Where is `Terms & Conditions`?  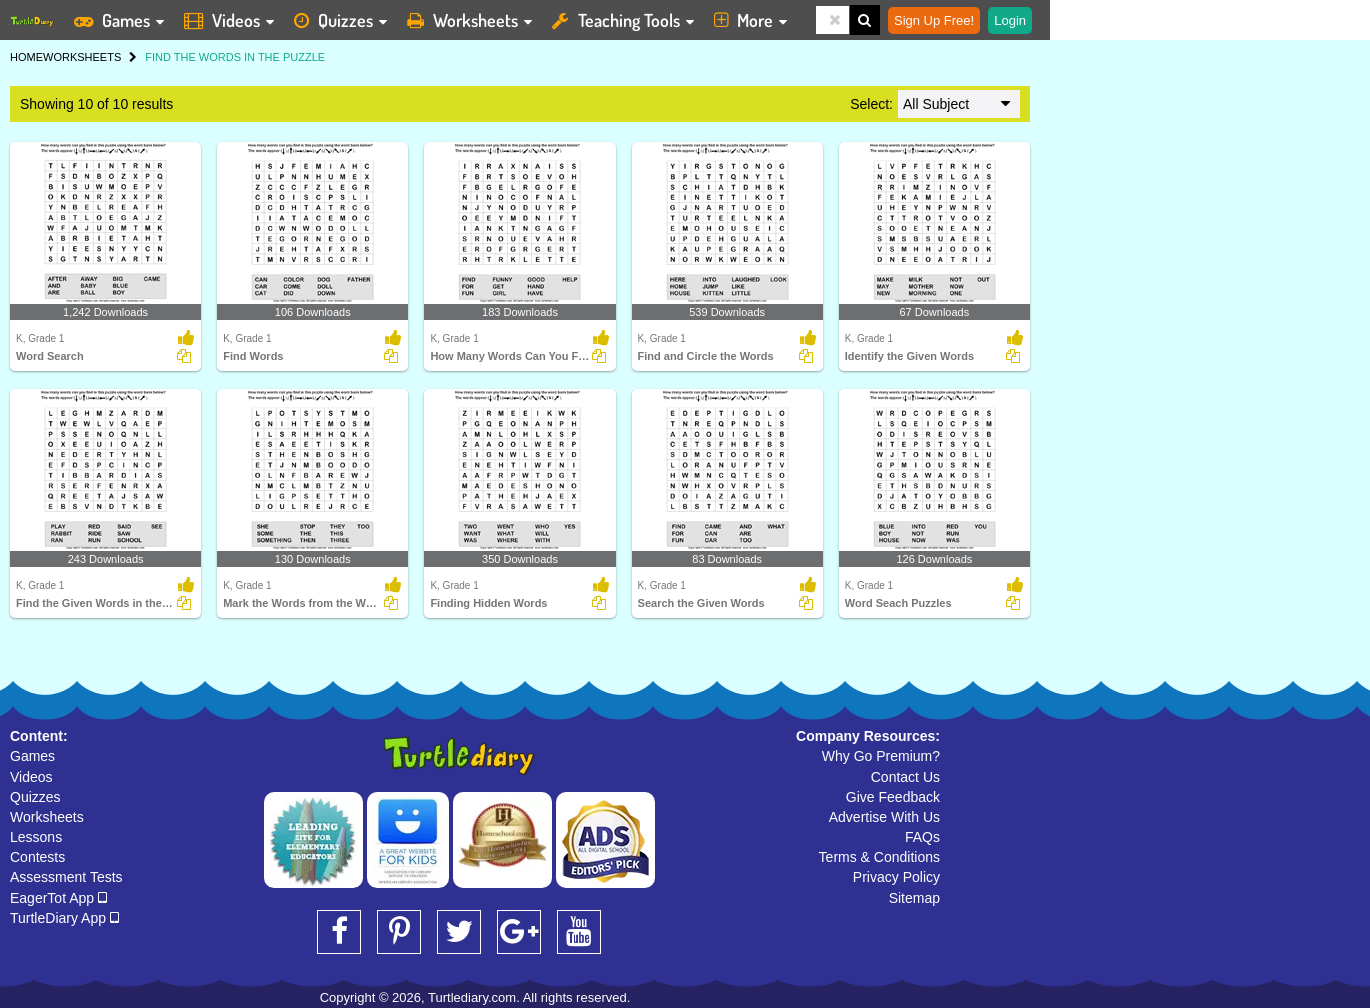
Terms & Conditions is located at coordinates (879, 857).